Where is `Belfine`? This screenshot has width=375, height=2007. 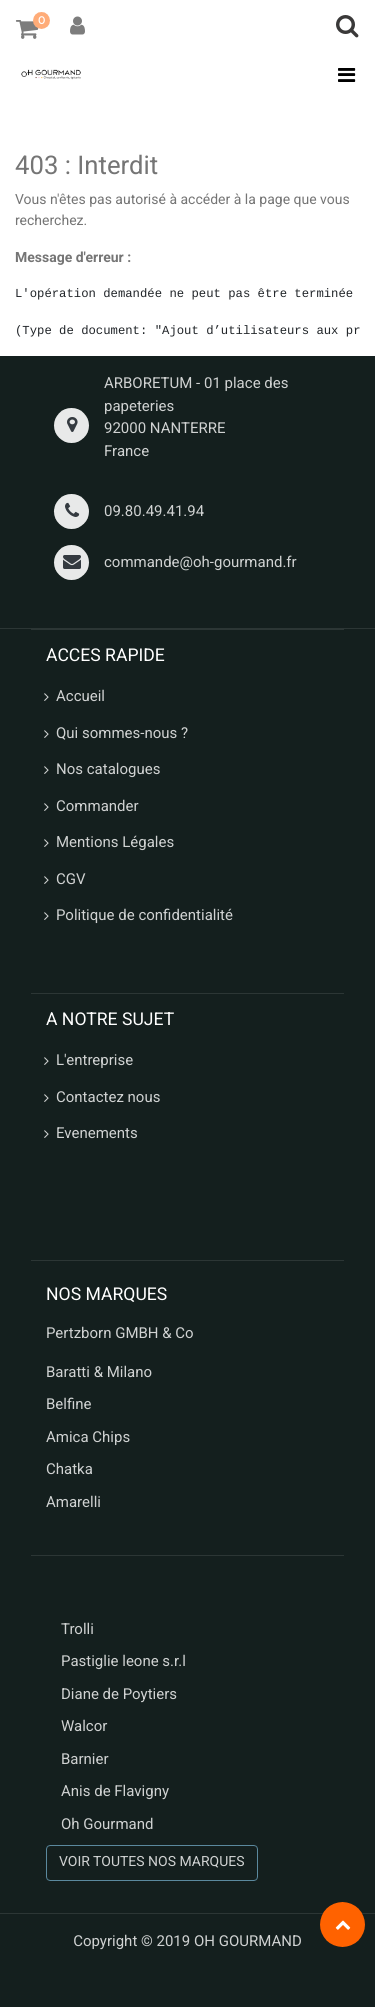 Belfine is located at coordinates (69, 1404).